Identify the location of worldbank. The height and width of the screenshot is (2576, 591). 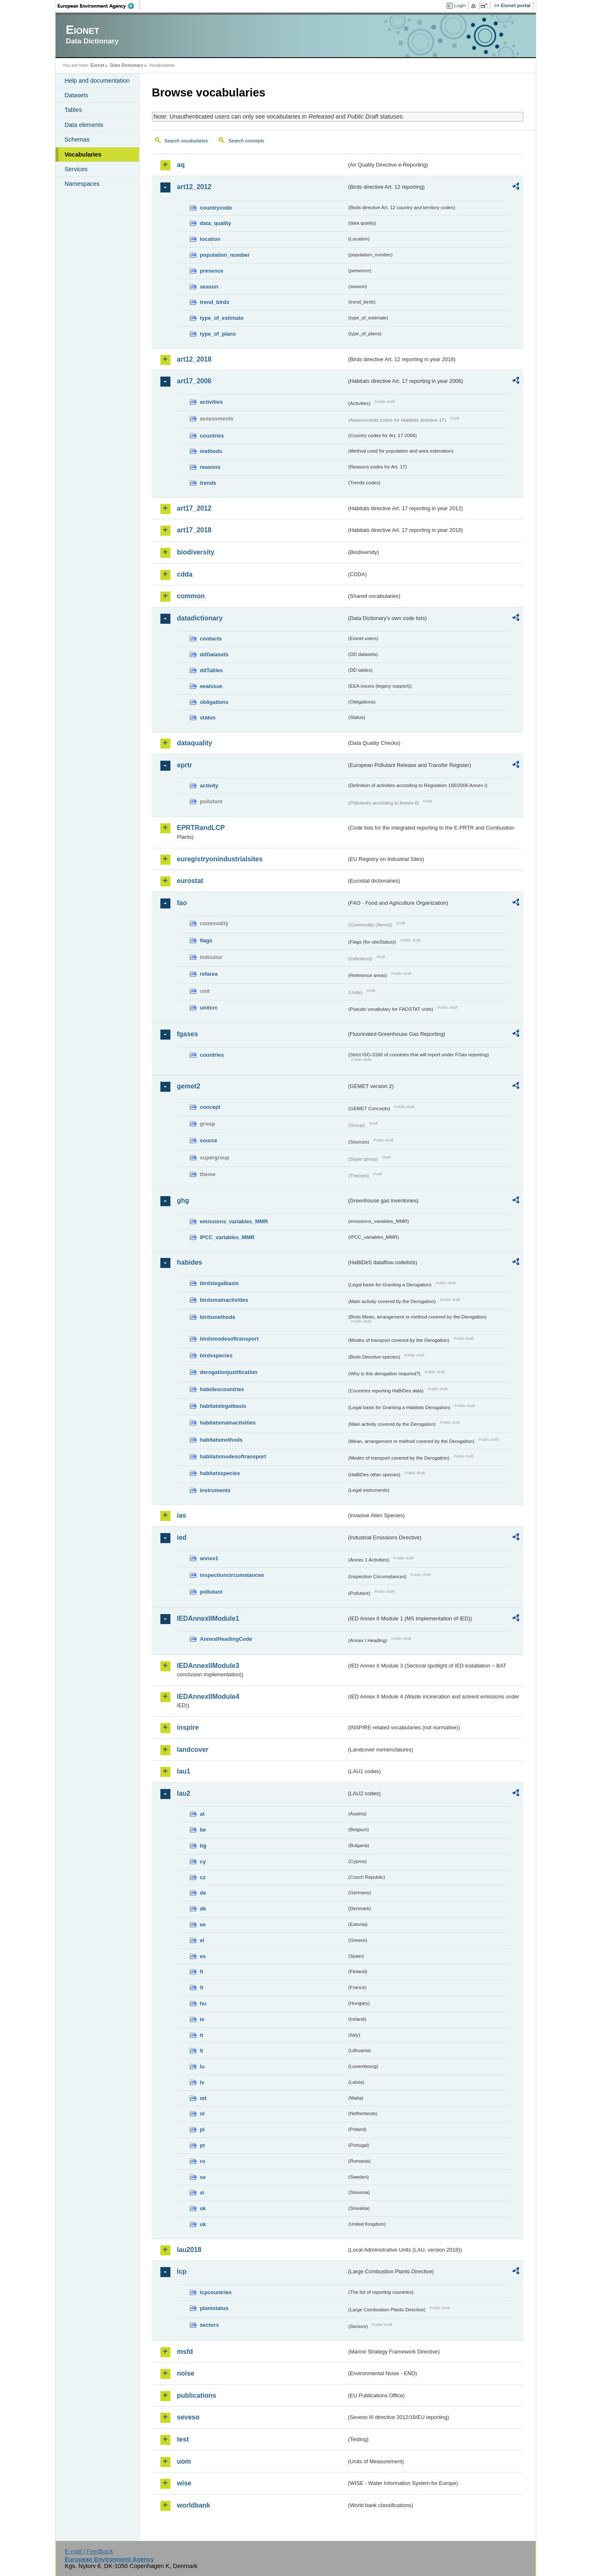
(194, 2505).